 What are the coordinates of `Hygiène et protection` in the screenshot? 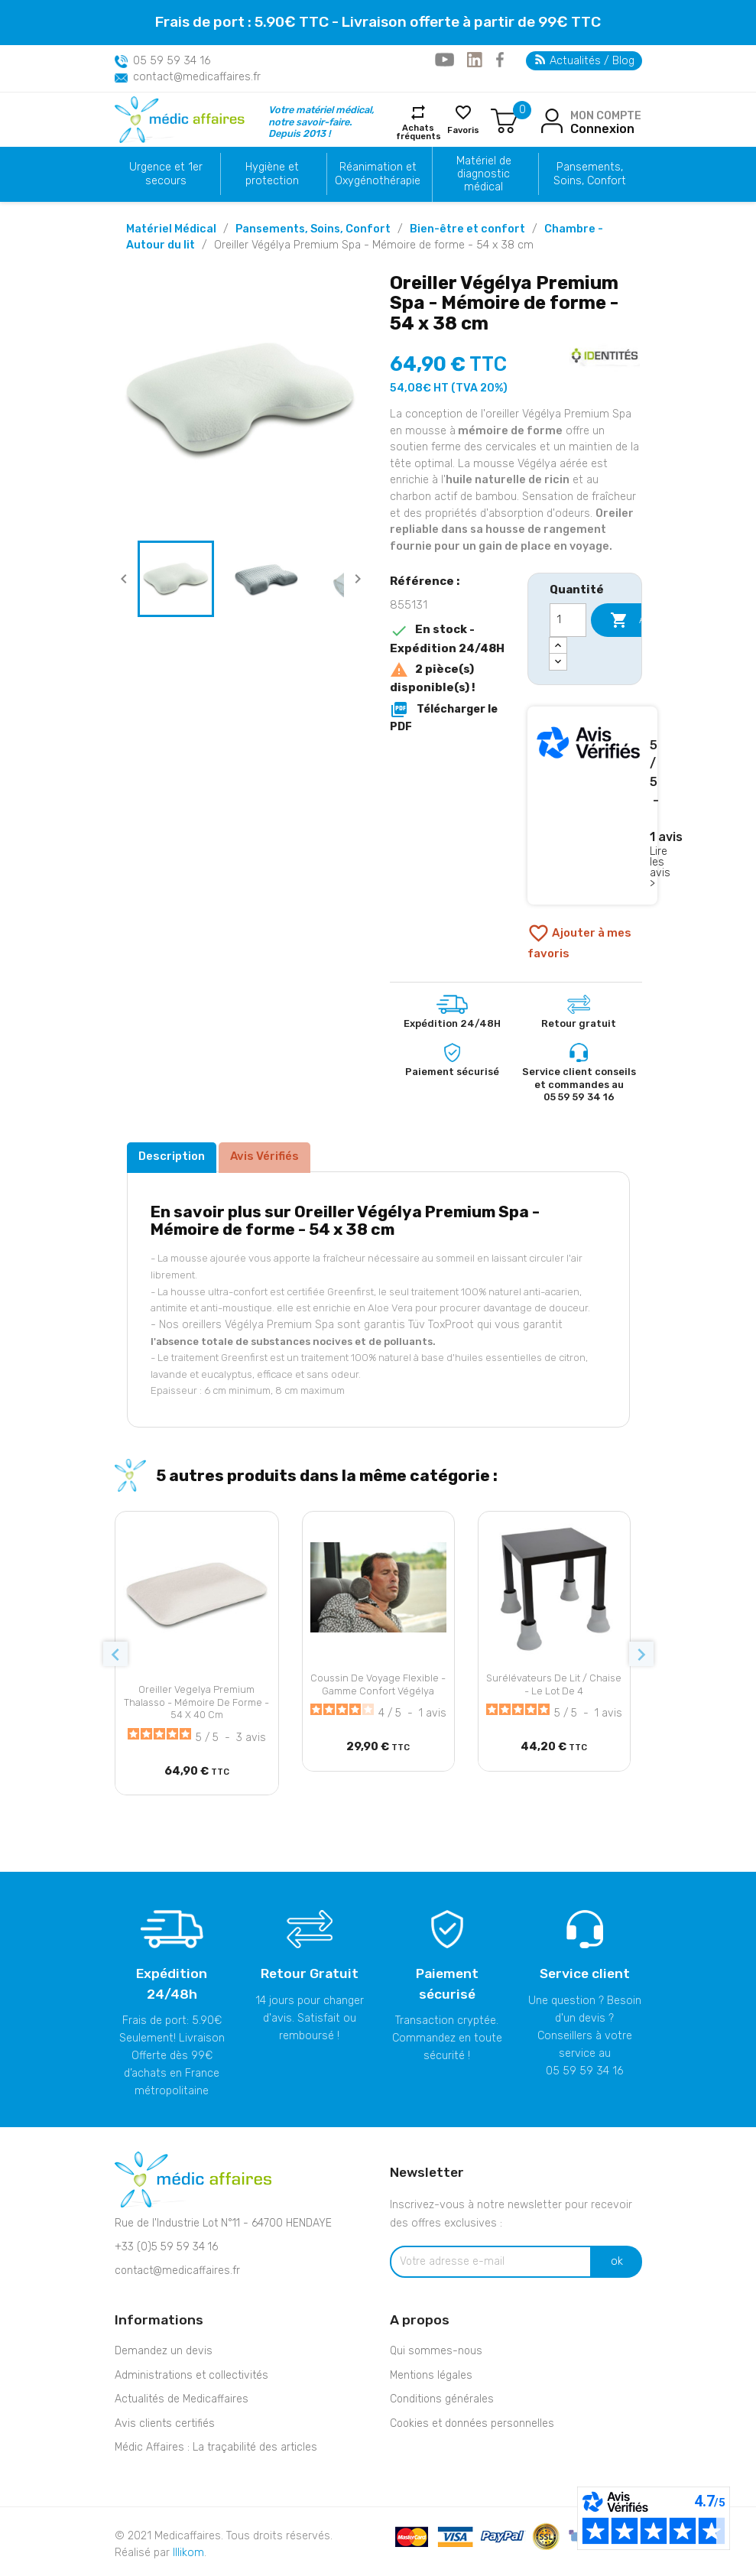 It's located at (272, 174).